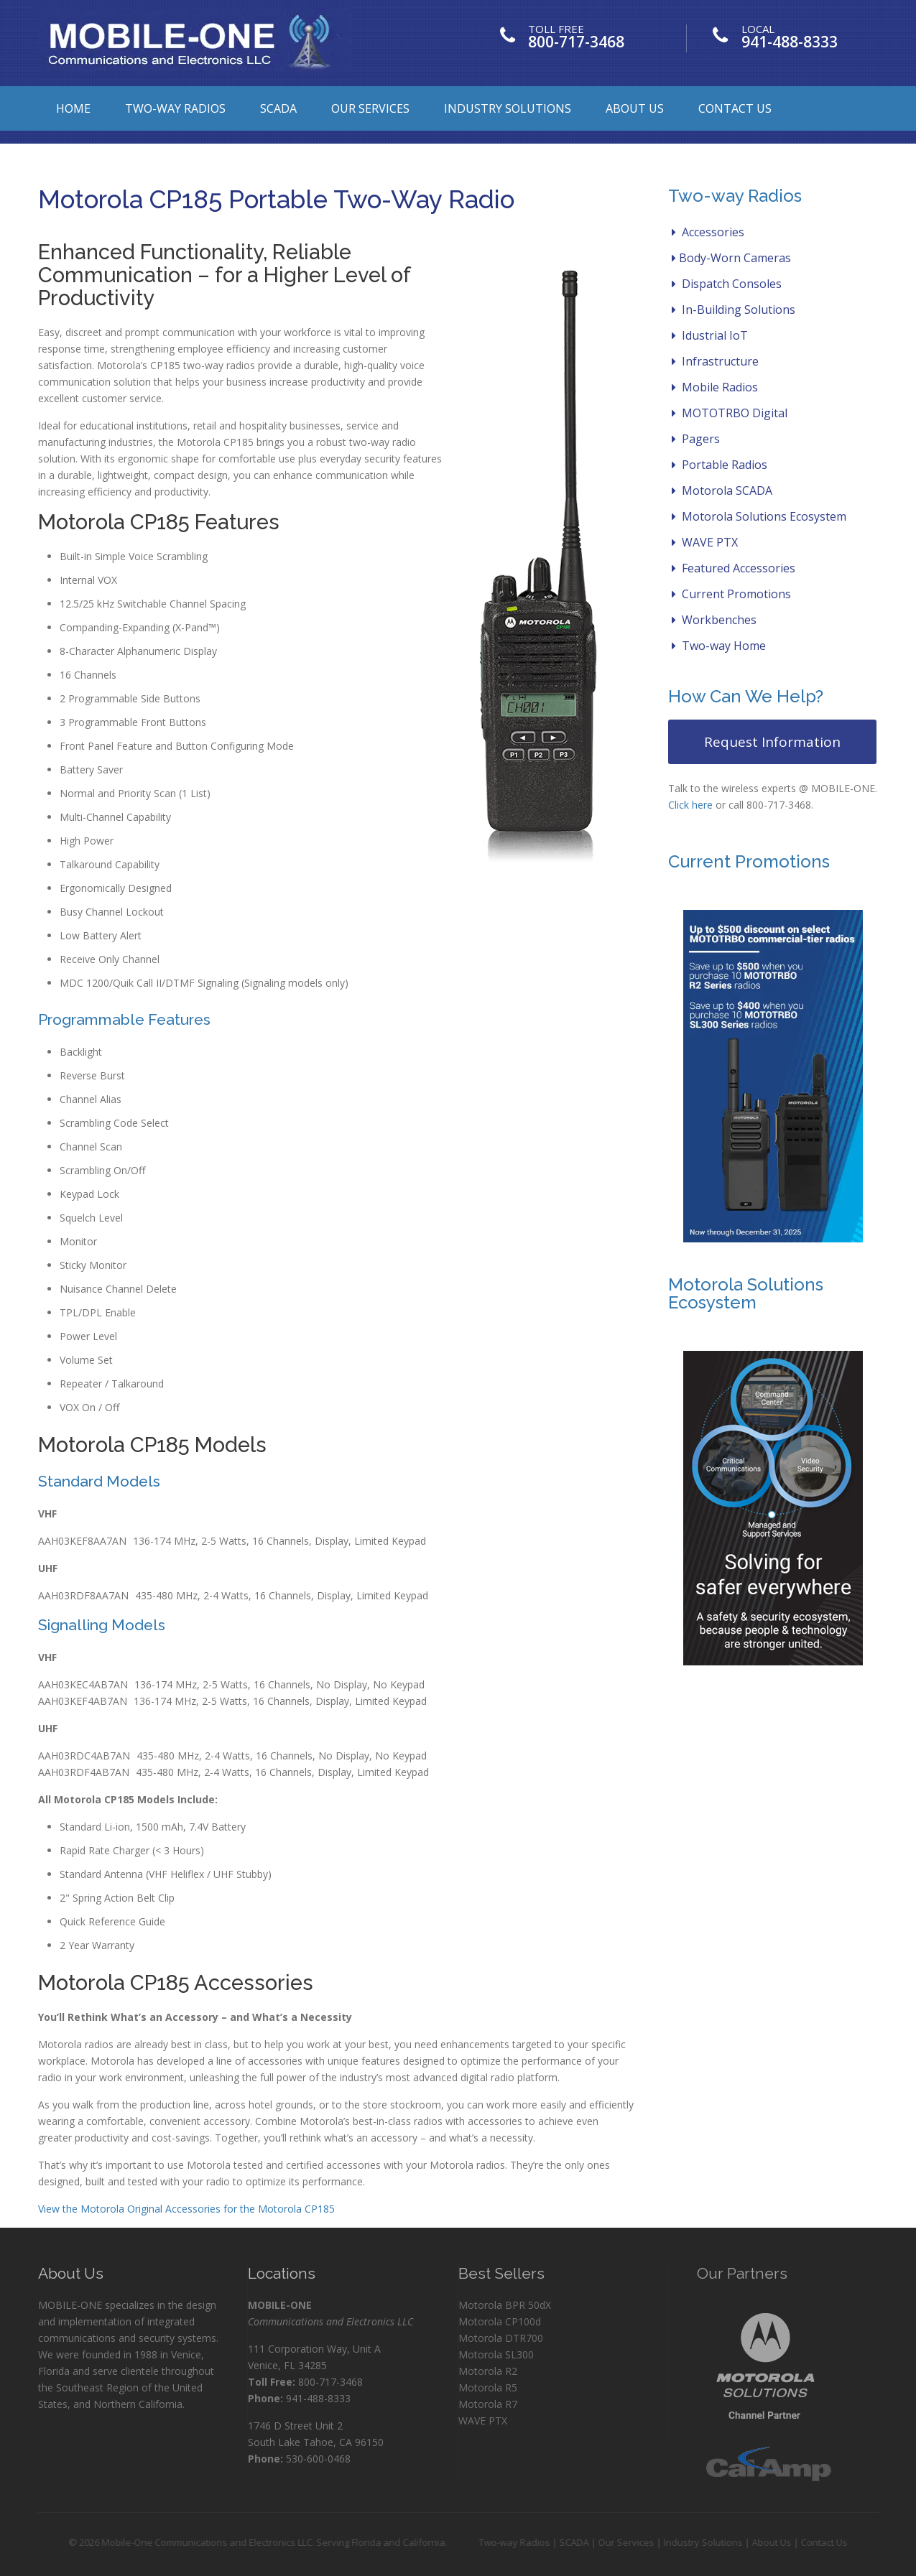 The height and width of the screenshot is (2576, 916). Describe the element at coordinates (705, 542) in the screenshot. I see `WAVE PTX` at that location.